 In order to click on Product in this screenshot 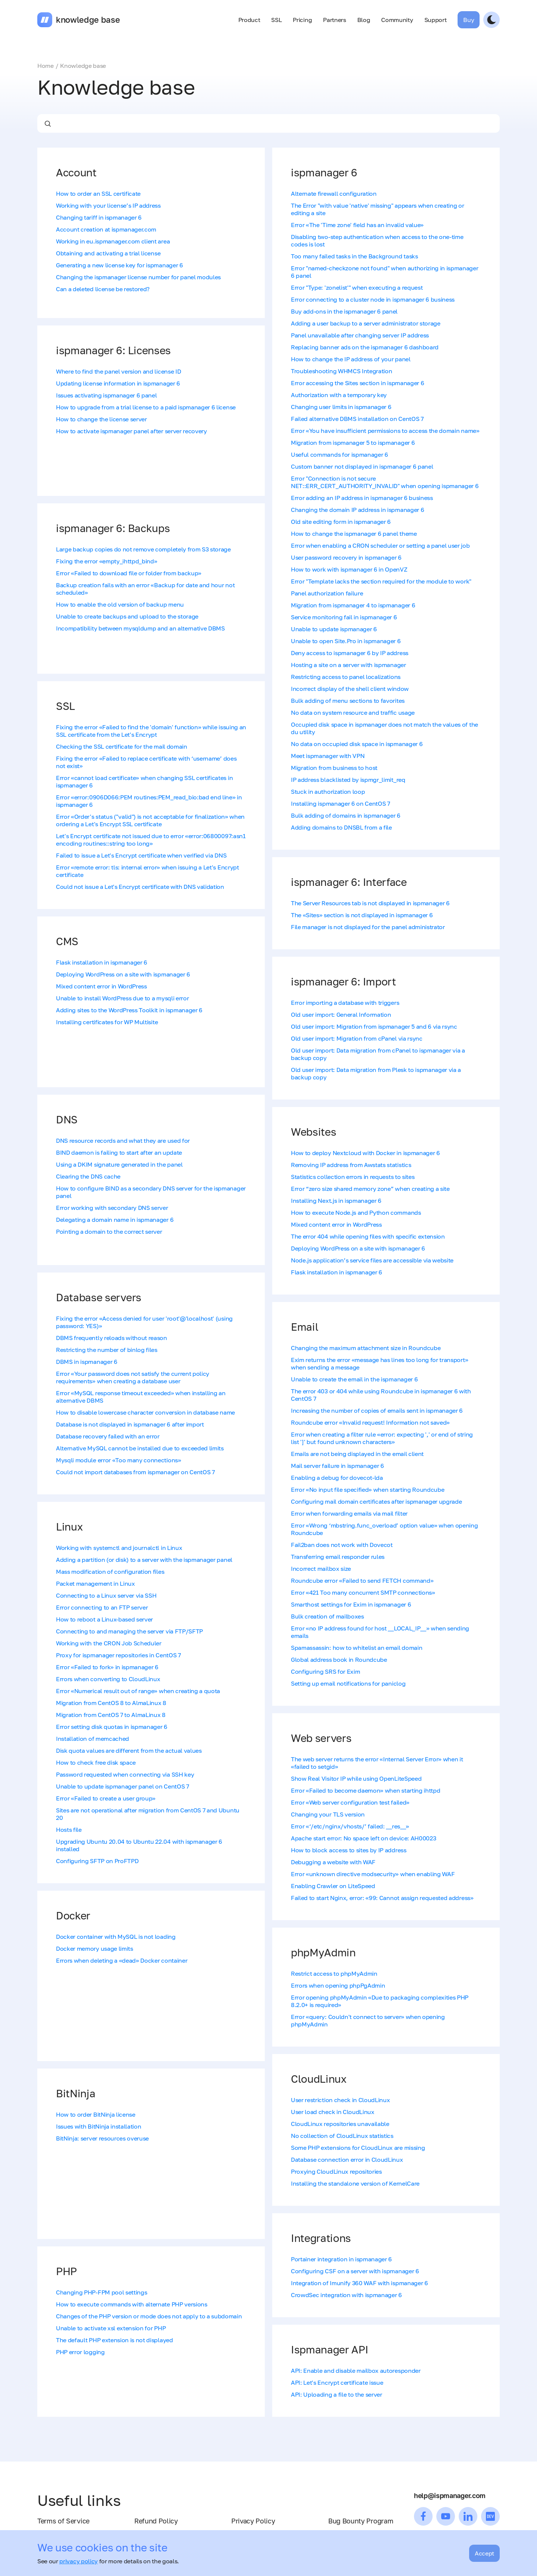, I will do `click(249, 19)`.